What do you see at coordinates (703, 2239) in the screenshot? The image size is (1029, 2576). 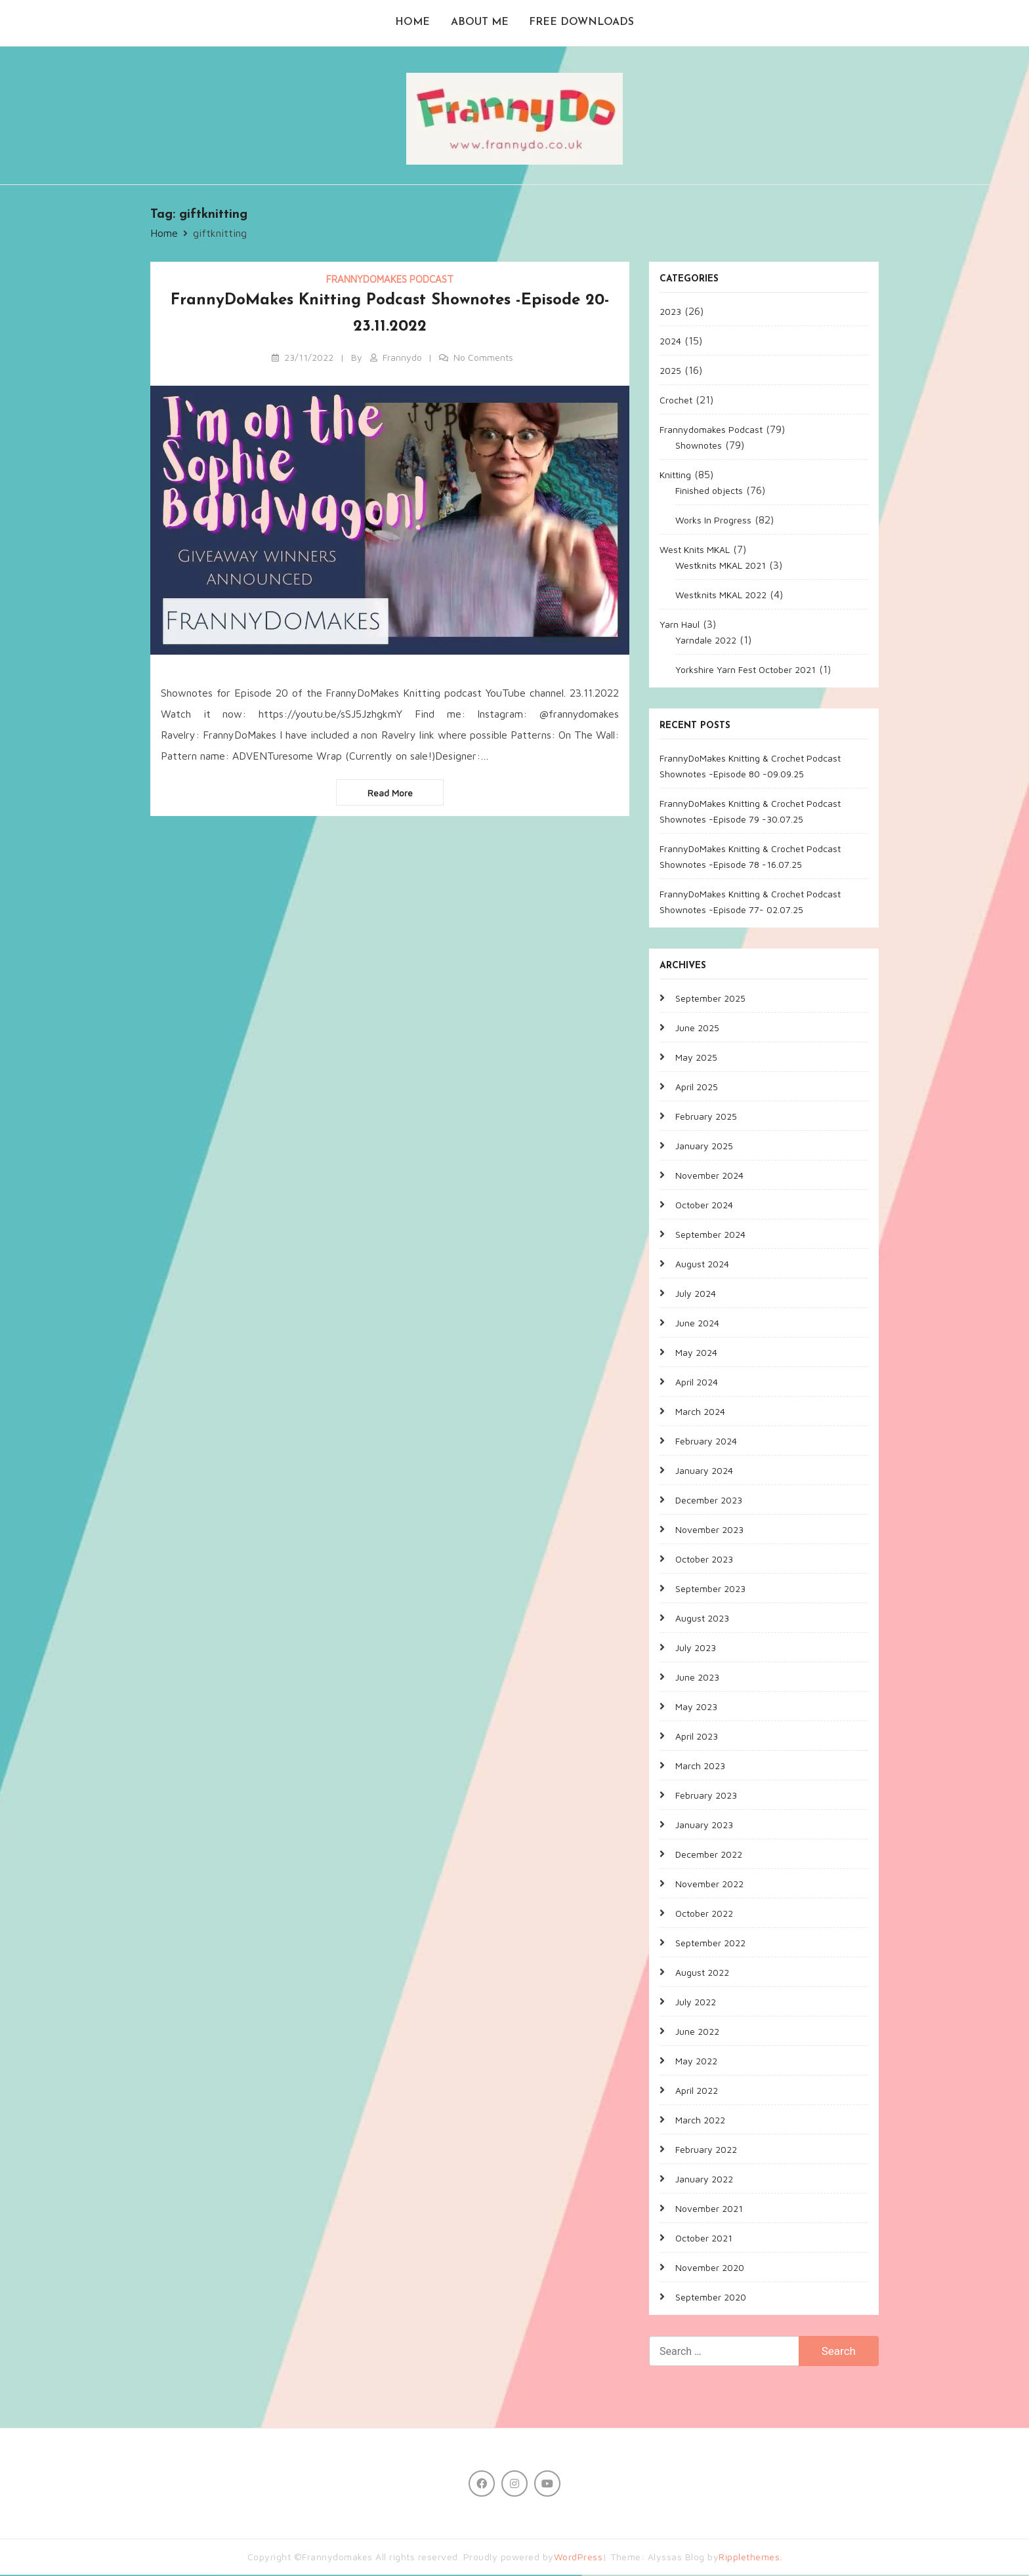 I see `October 2021` at bounding box center [703, 2239].